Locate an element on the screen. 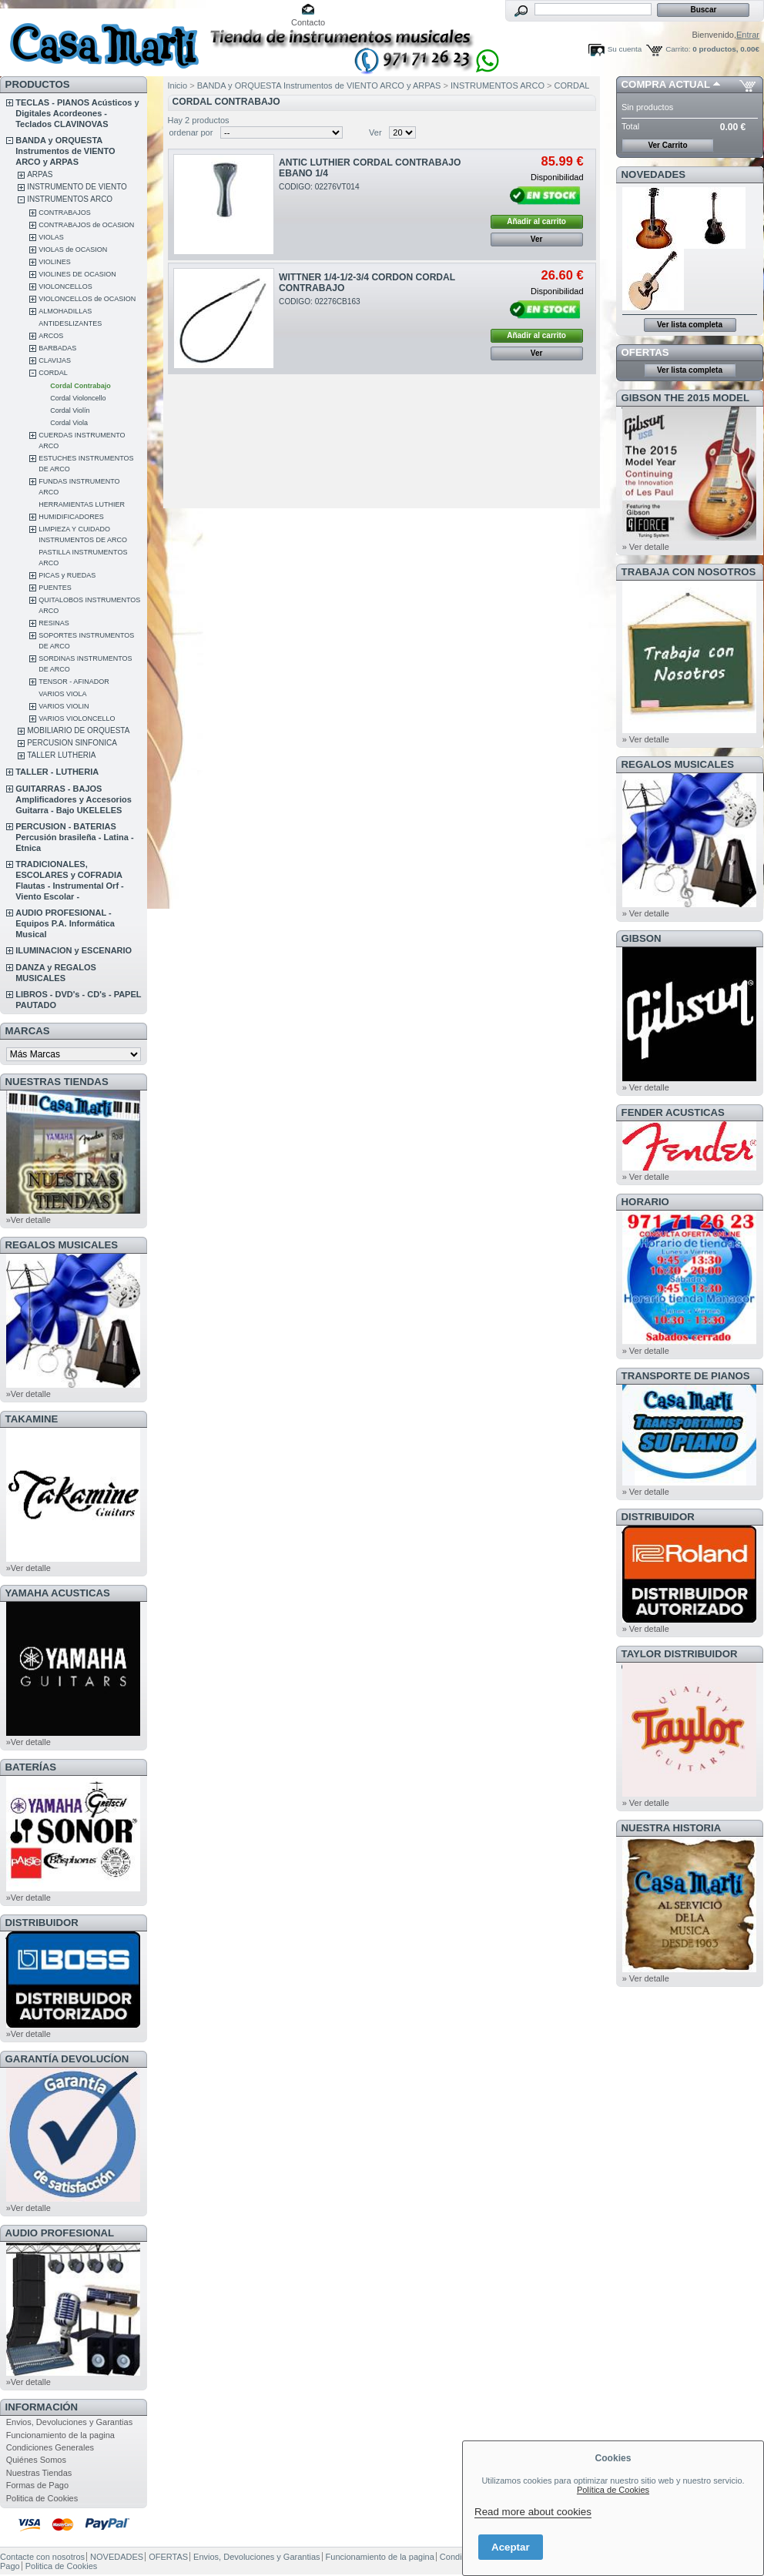 This screenshot has height=2576, width=764. INSTRUMENTO DE VIENTO is located at coordinates (77, 187).